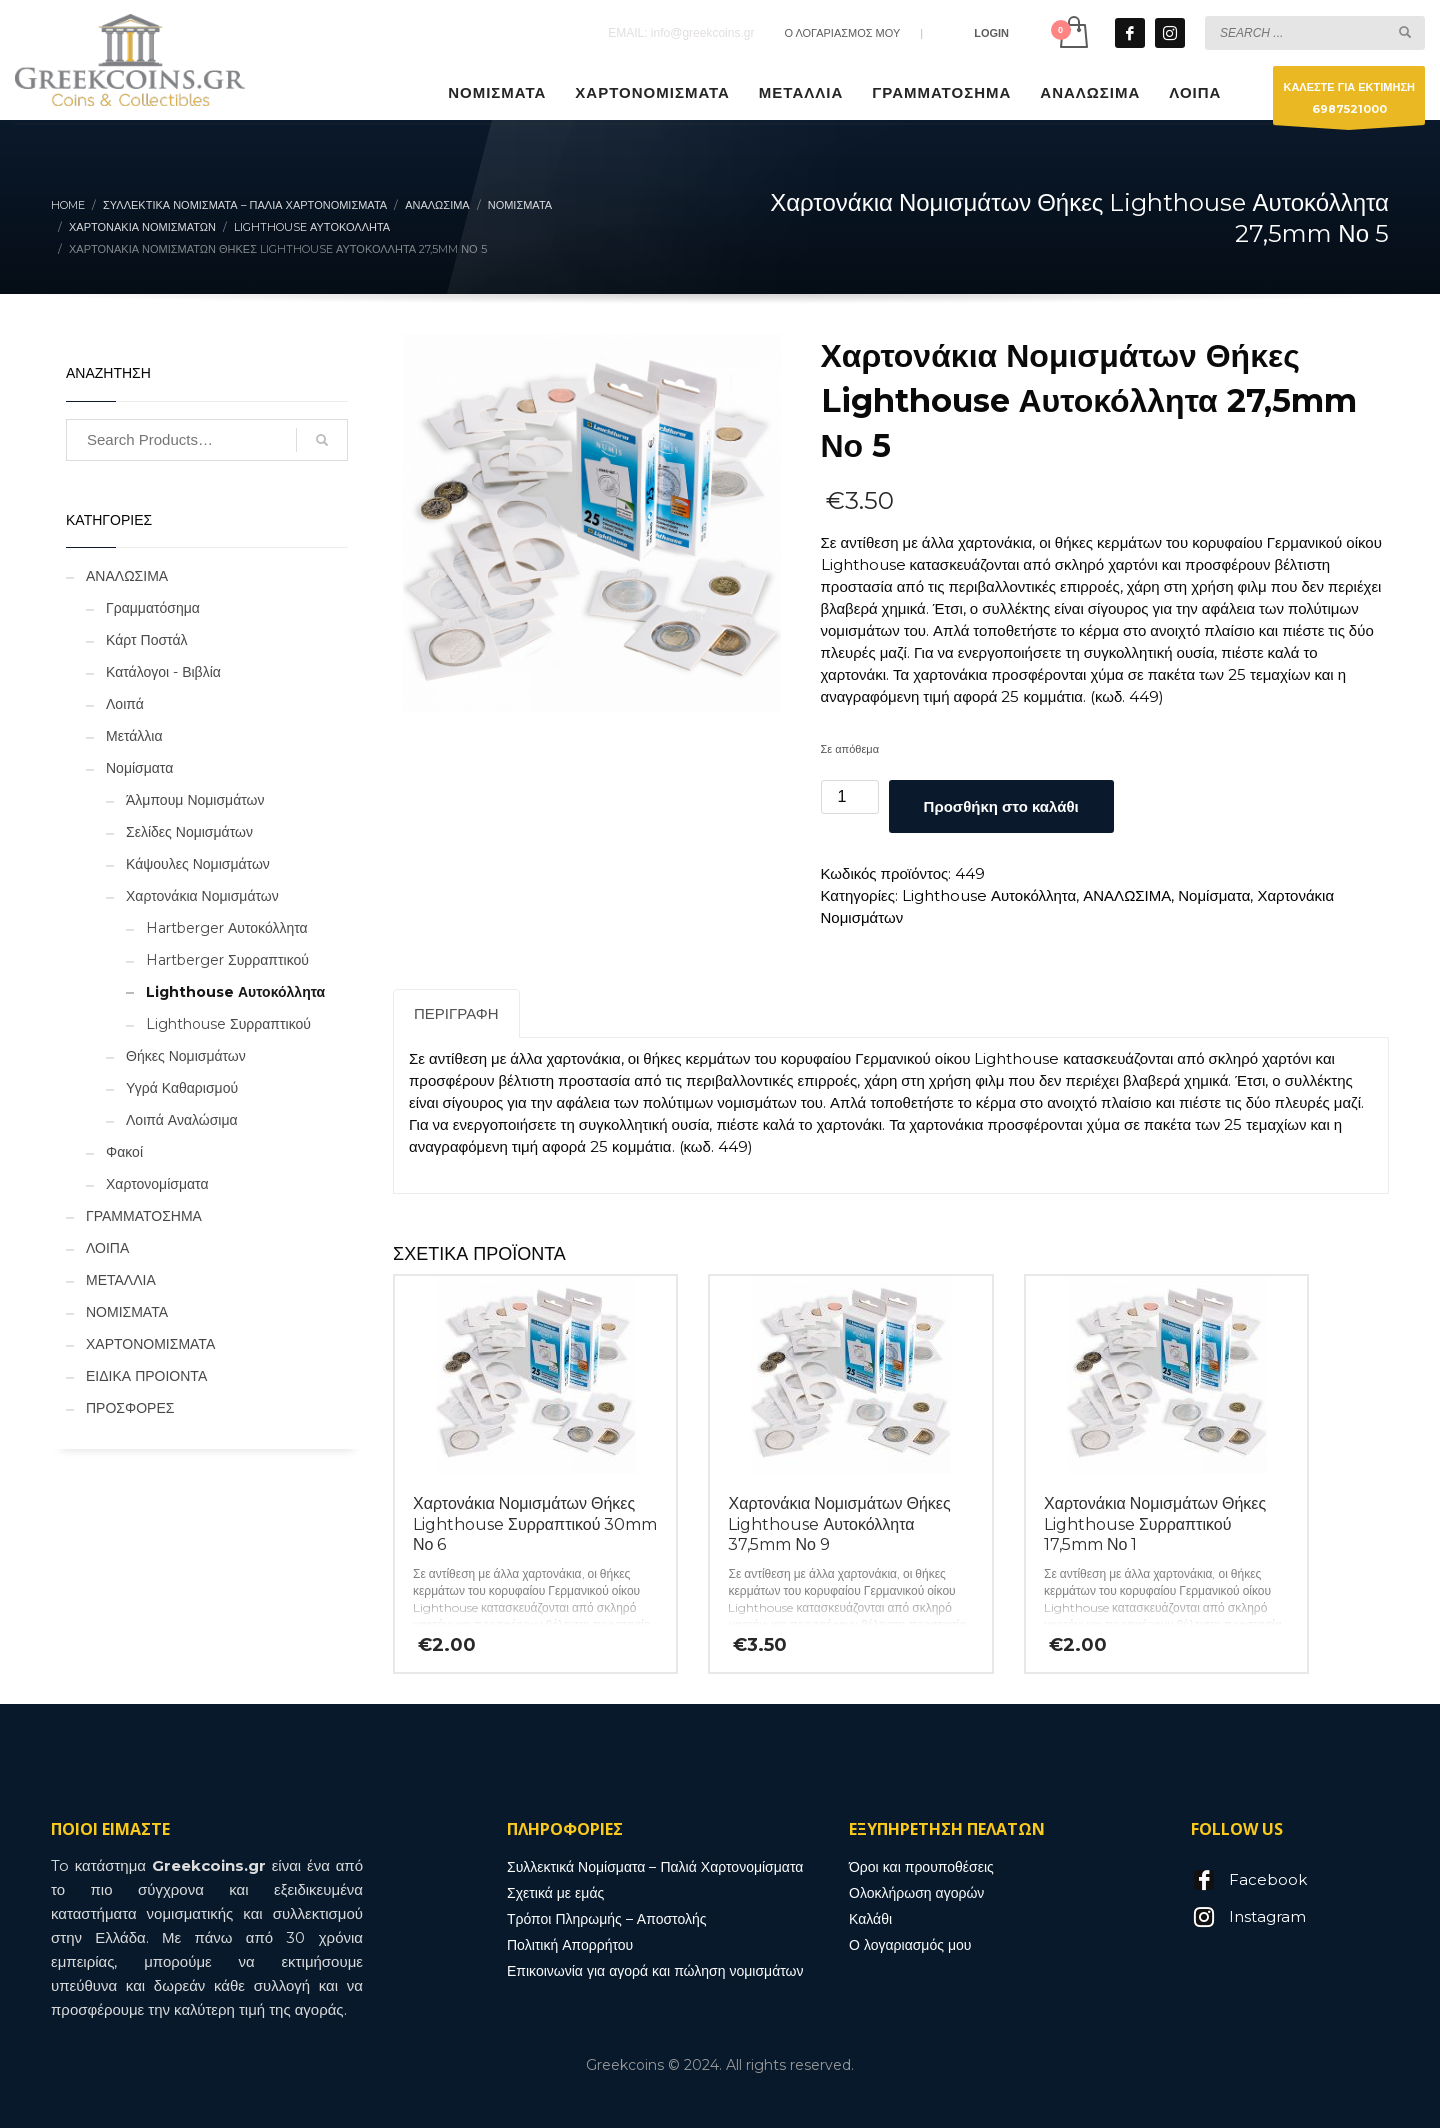 The image size is (1440, 2128). Describe the element at coordinates (125, 704) in the screenshot. I see `Λοιπά` at that location.